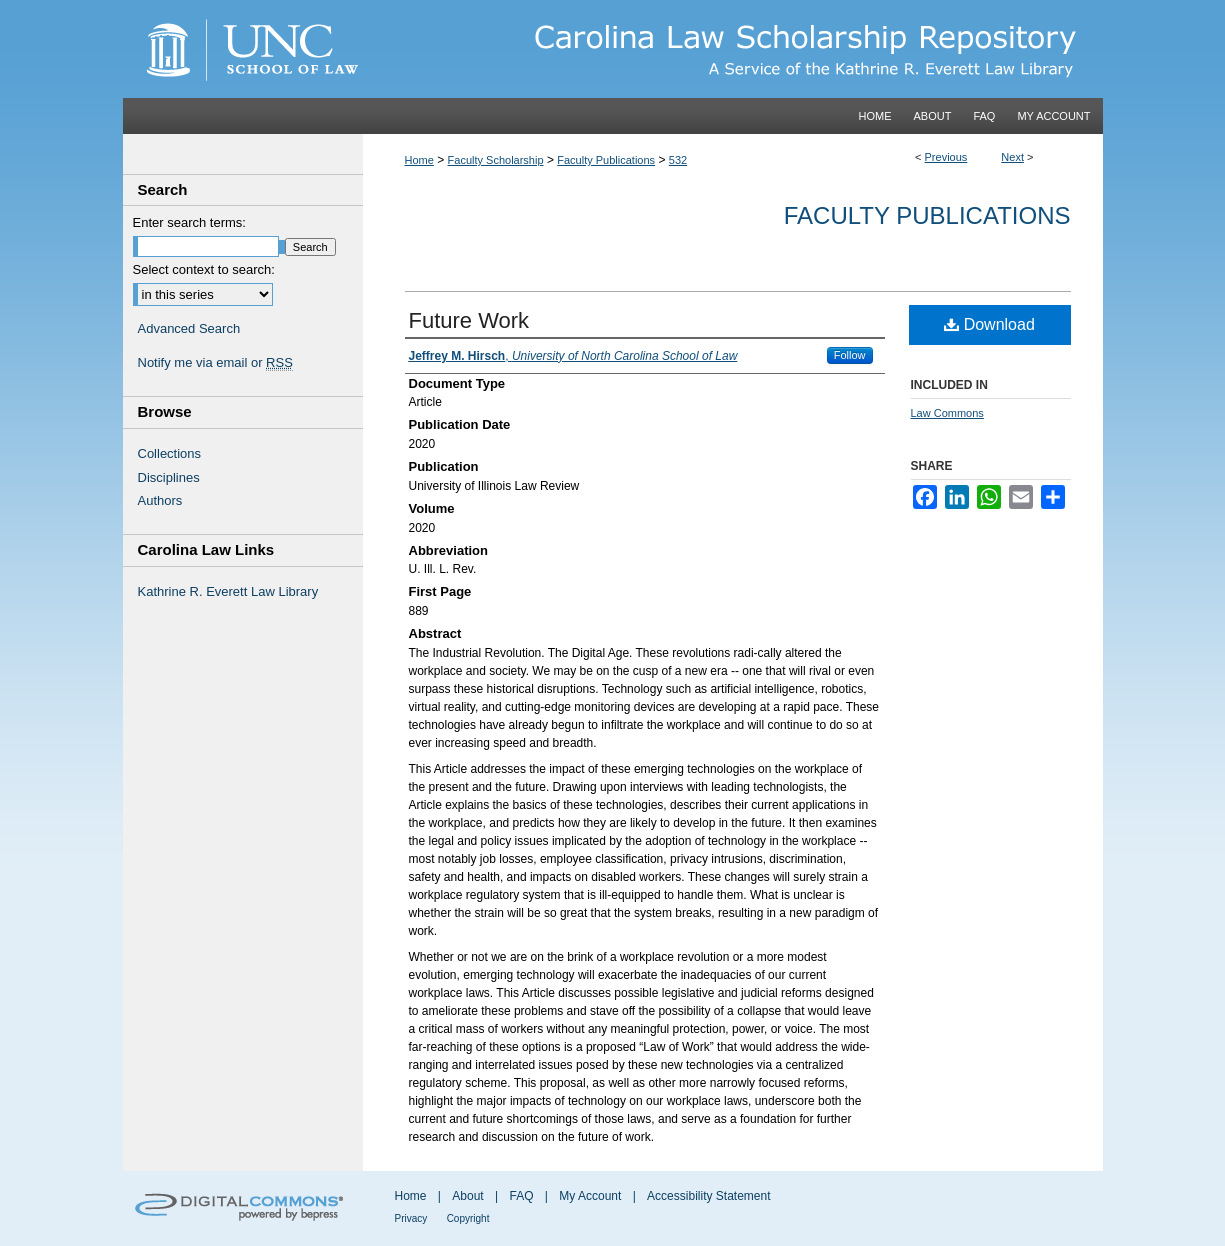 The image size is (1225, 1246). I want to click on Disciplines, so click(169, 477).